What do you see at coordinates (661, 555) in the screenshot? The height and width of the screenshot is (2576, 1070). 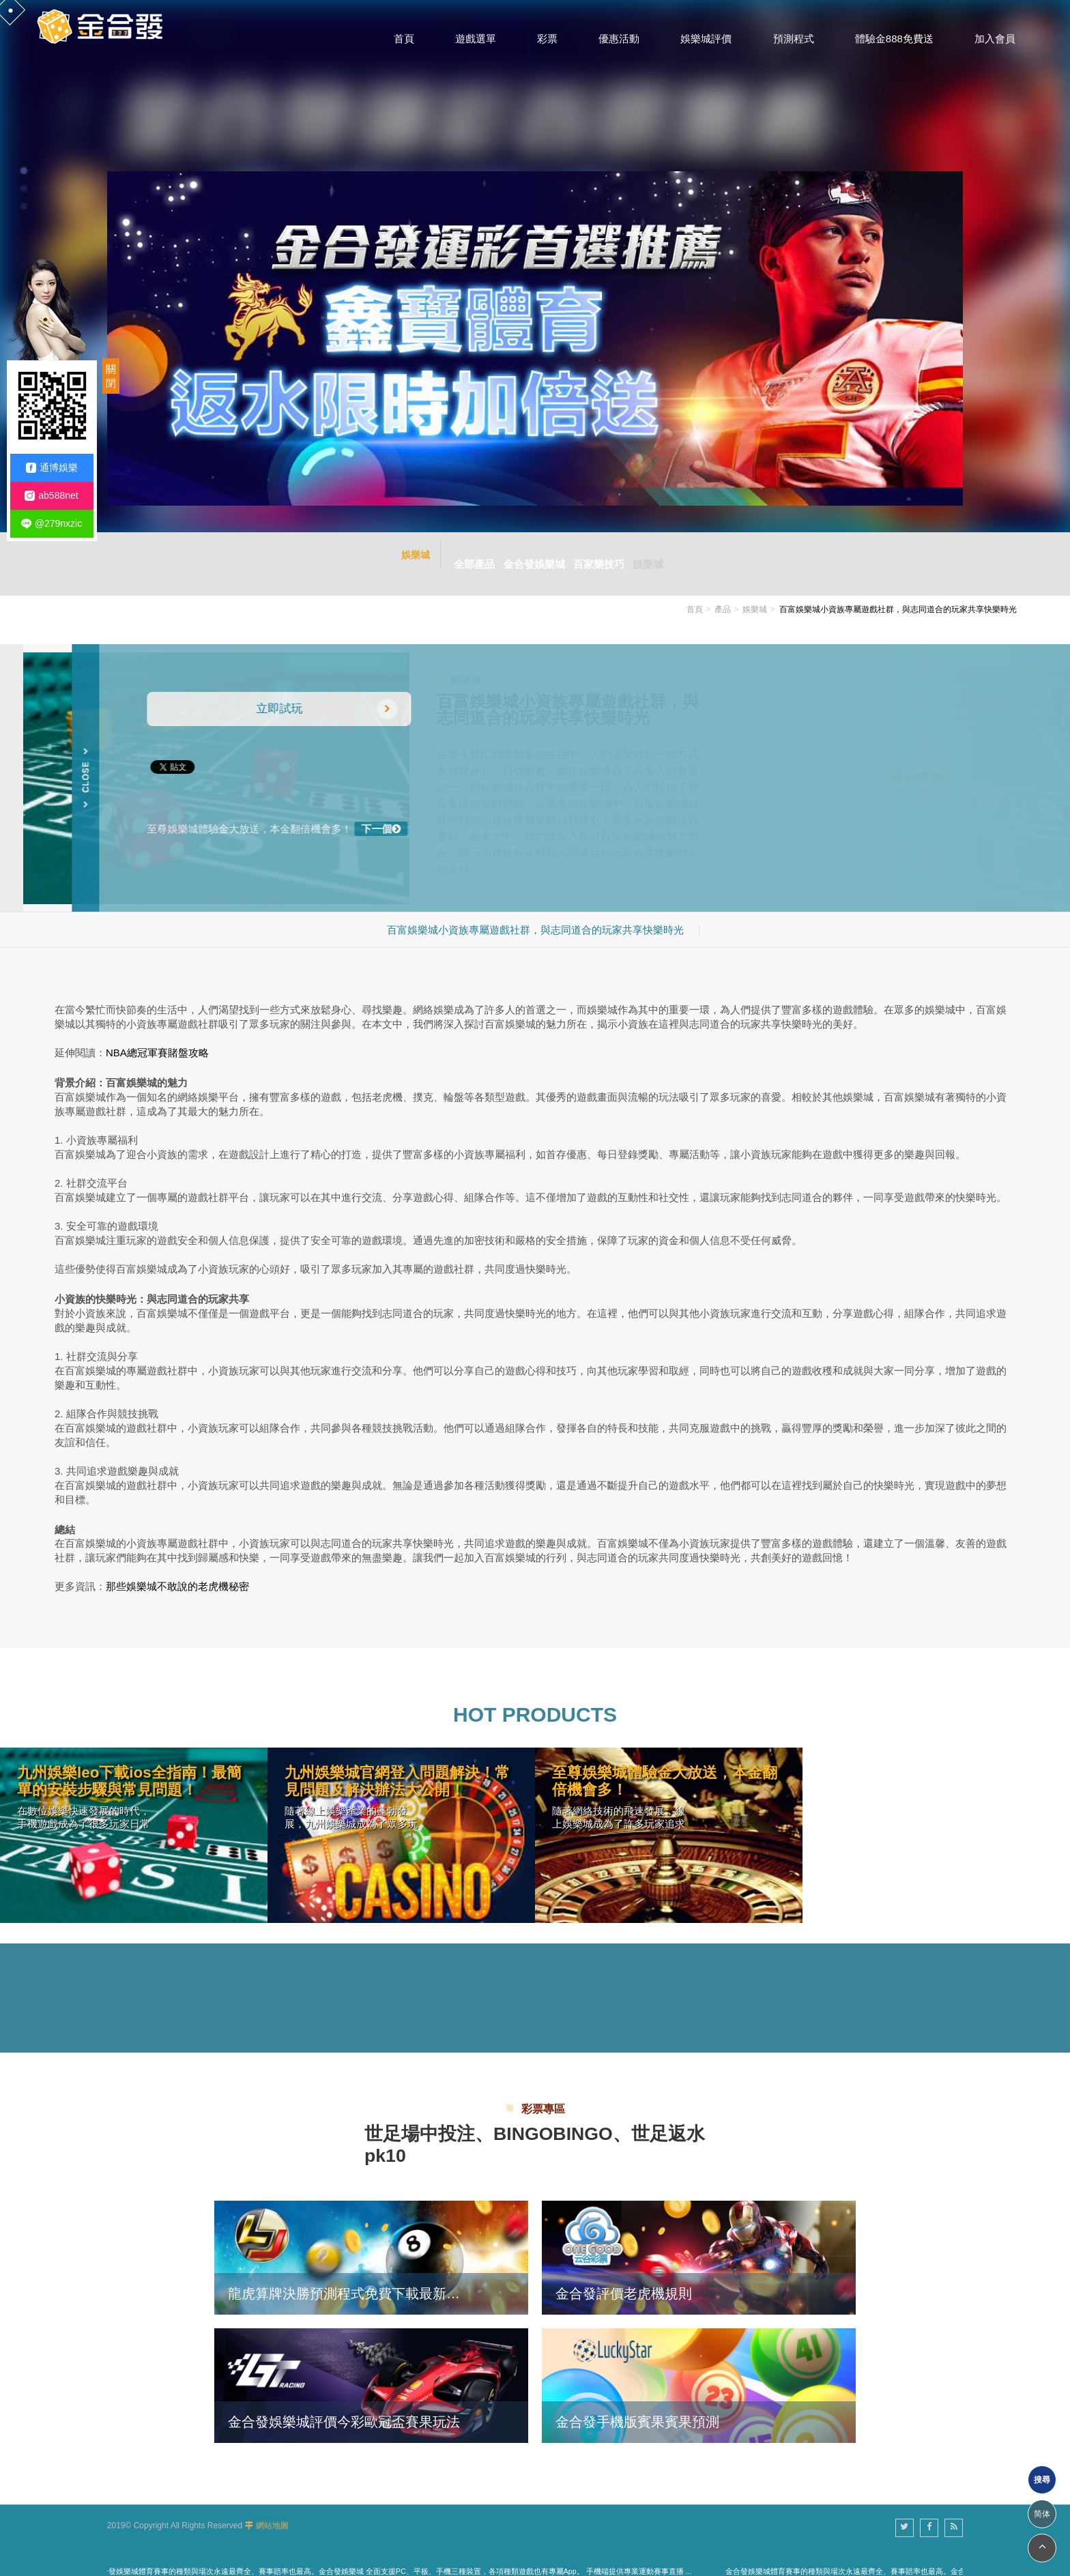 I see `娛樂城` at bounding box center [661, 555].